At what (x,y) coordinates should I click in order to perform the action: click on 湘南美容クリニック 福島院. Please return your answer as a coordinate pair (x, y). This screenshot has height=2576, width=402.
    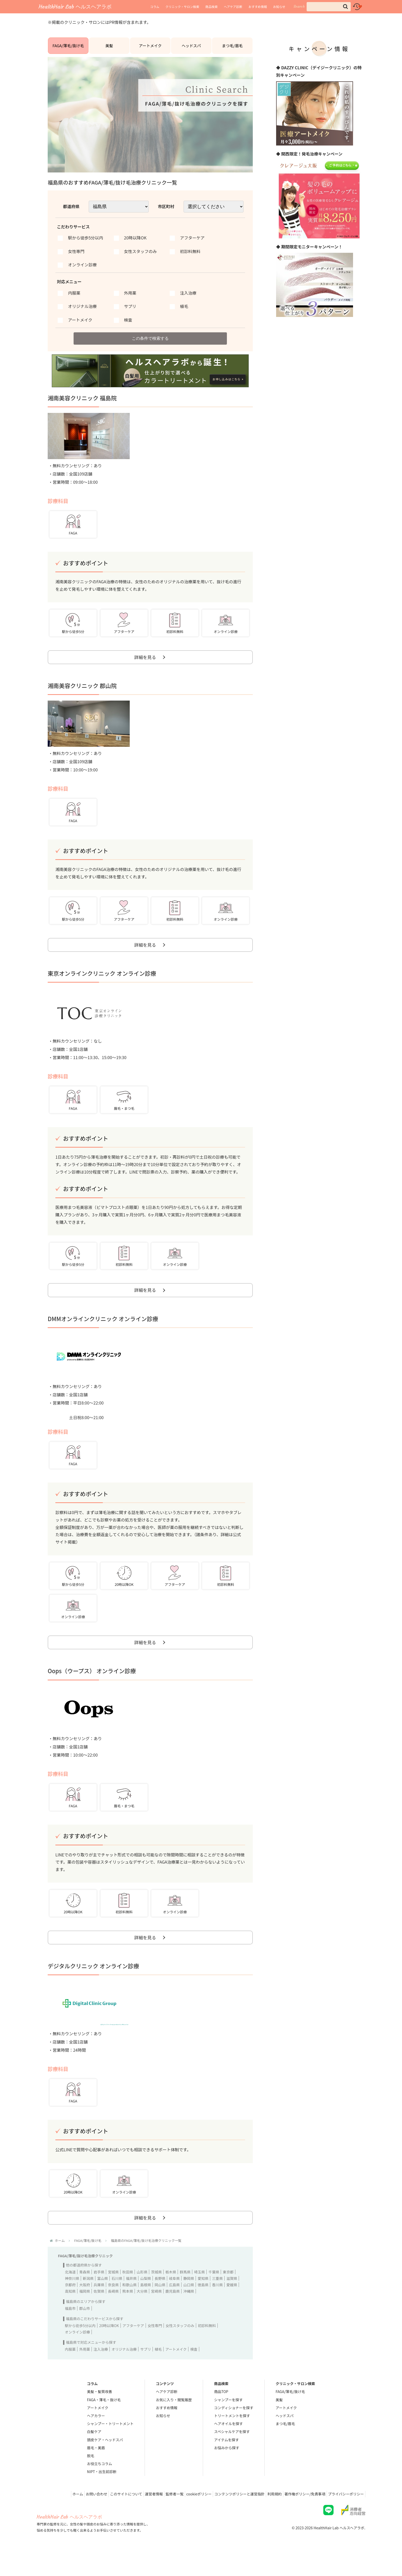
    Looking at the image, I should click on (82, 402).